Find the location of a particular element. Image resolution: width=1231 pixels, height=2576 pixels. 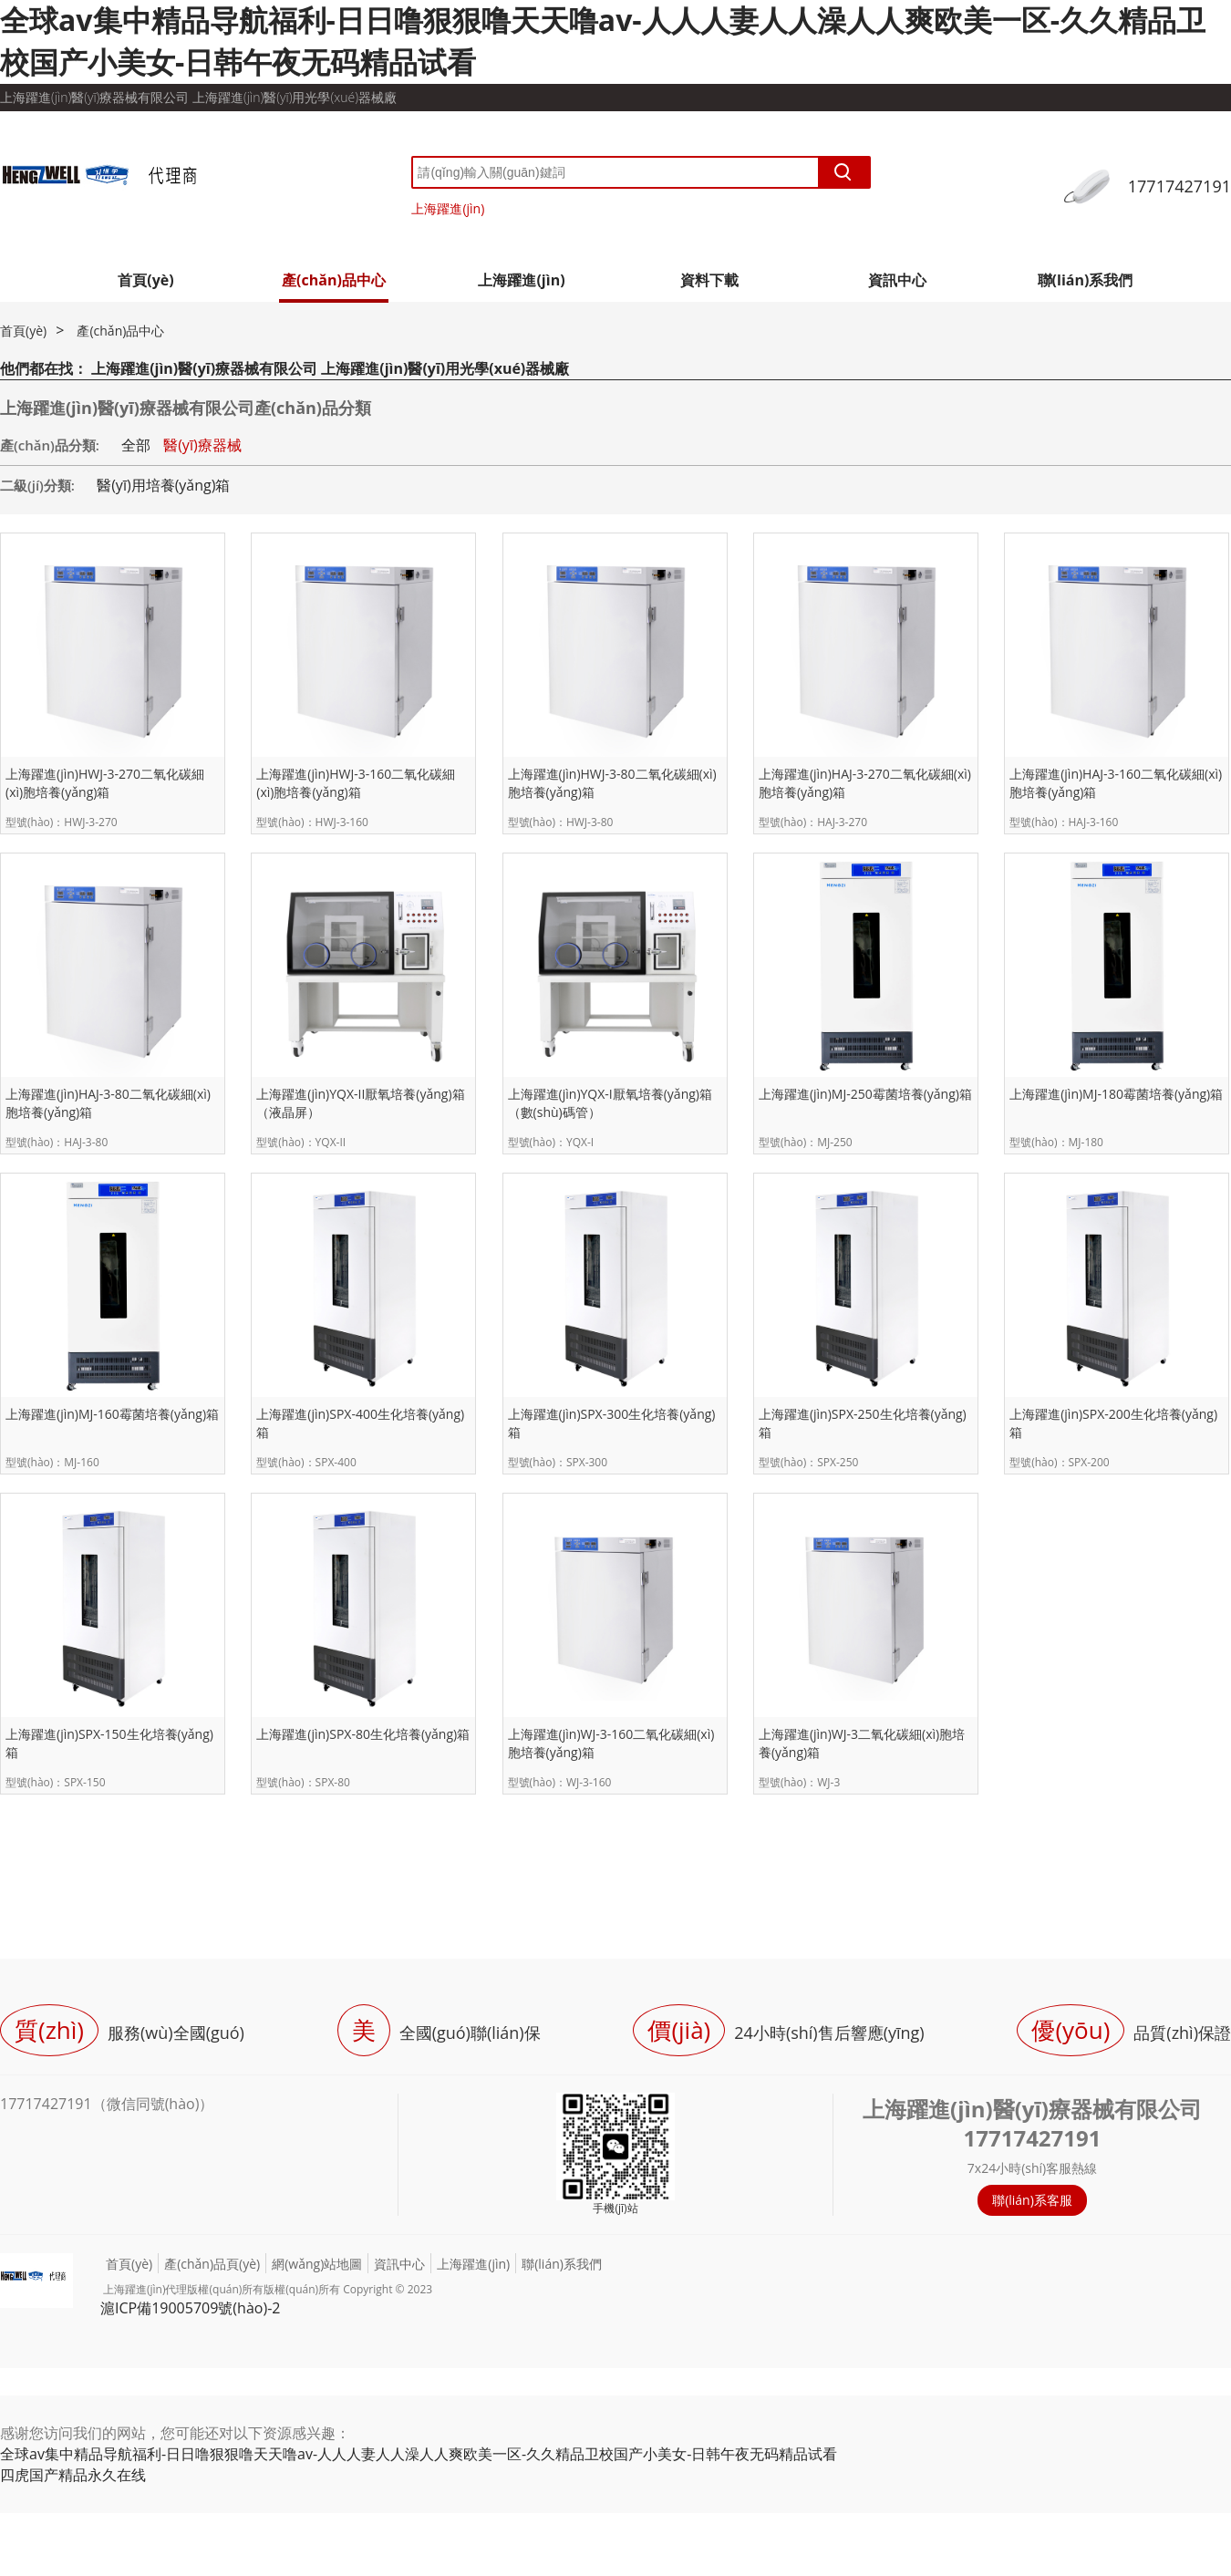

上海躍進(jìn)YQX-I厭氧培養(yǎng)箱（數(shù)碼管） is located at coordinates (610, 1103).